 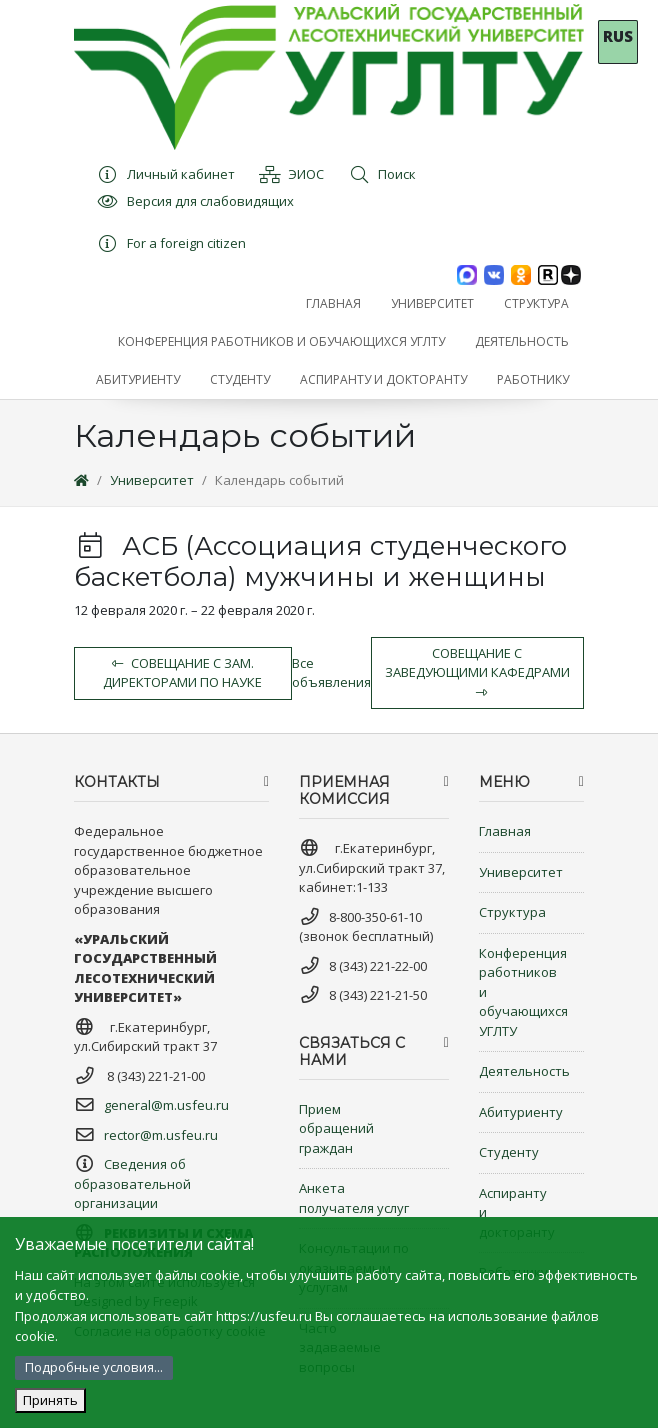 I want to click on Все объявления, so click(x=331, y=673).